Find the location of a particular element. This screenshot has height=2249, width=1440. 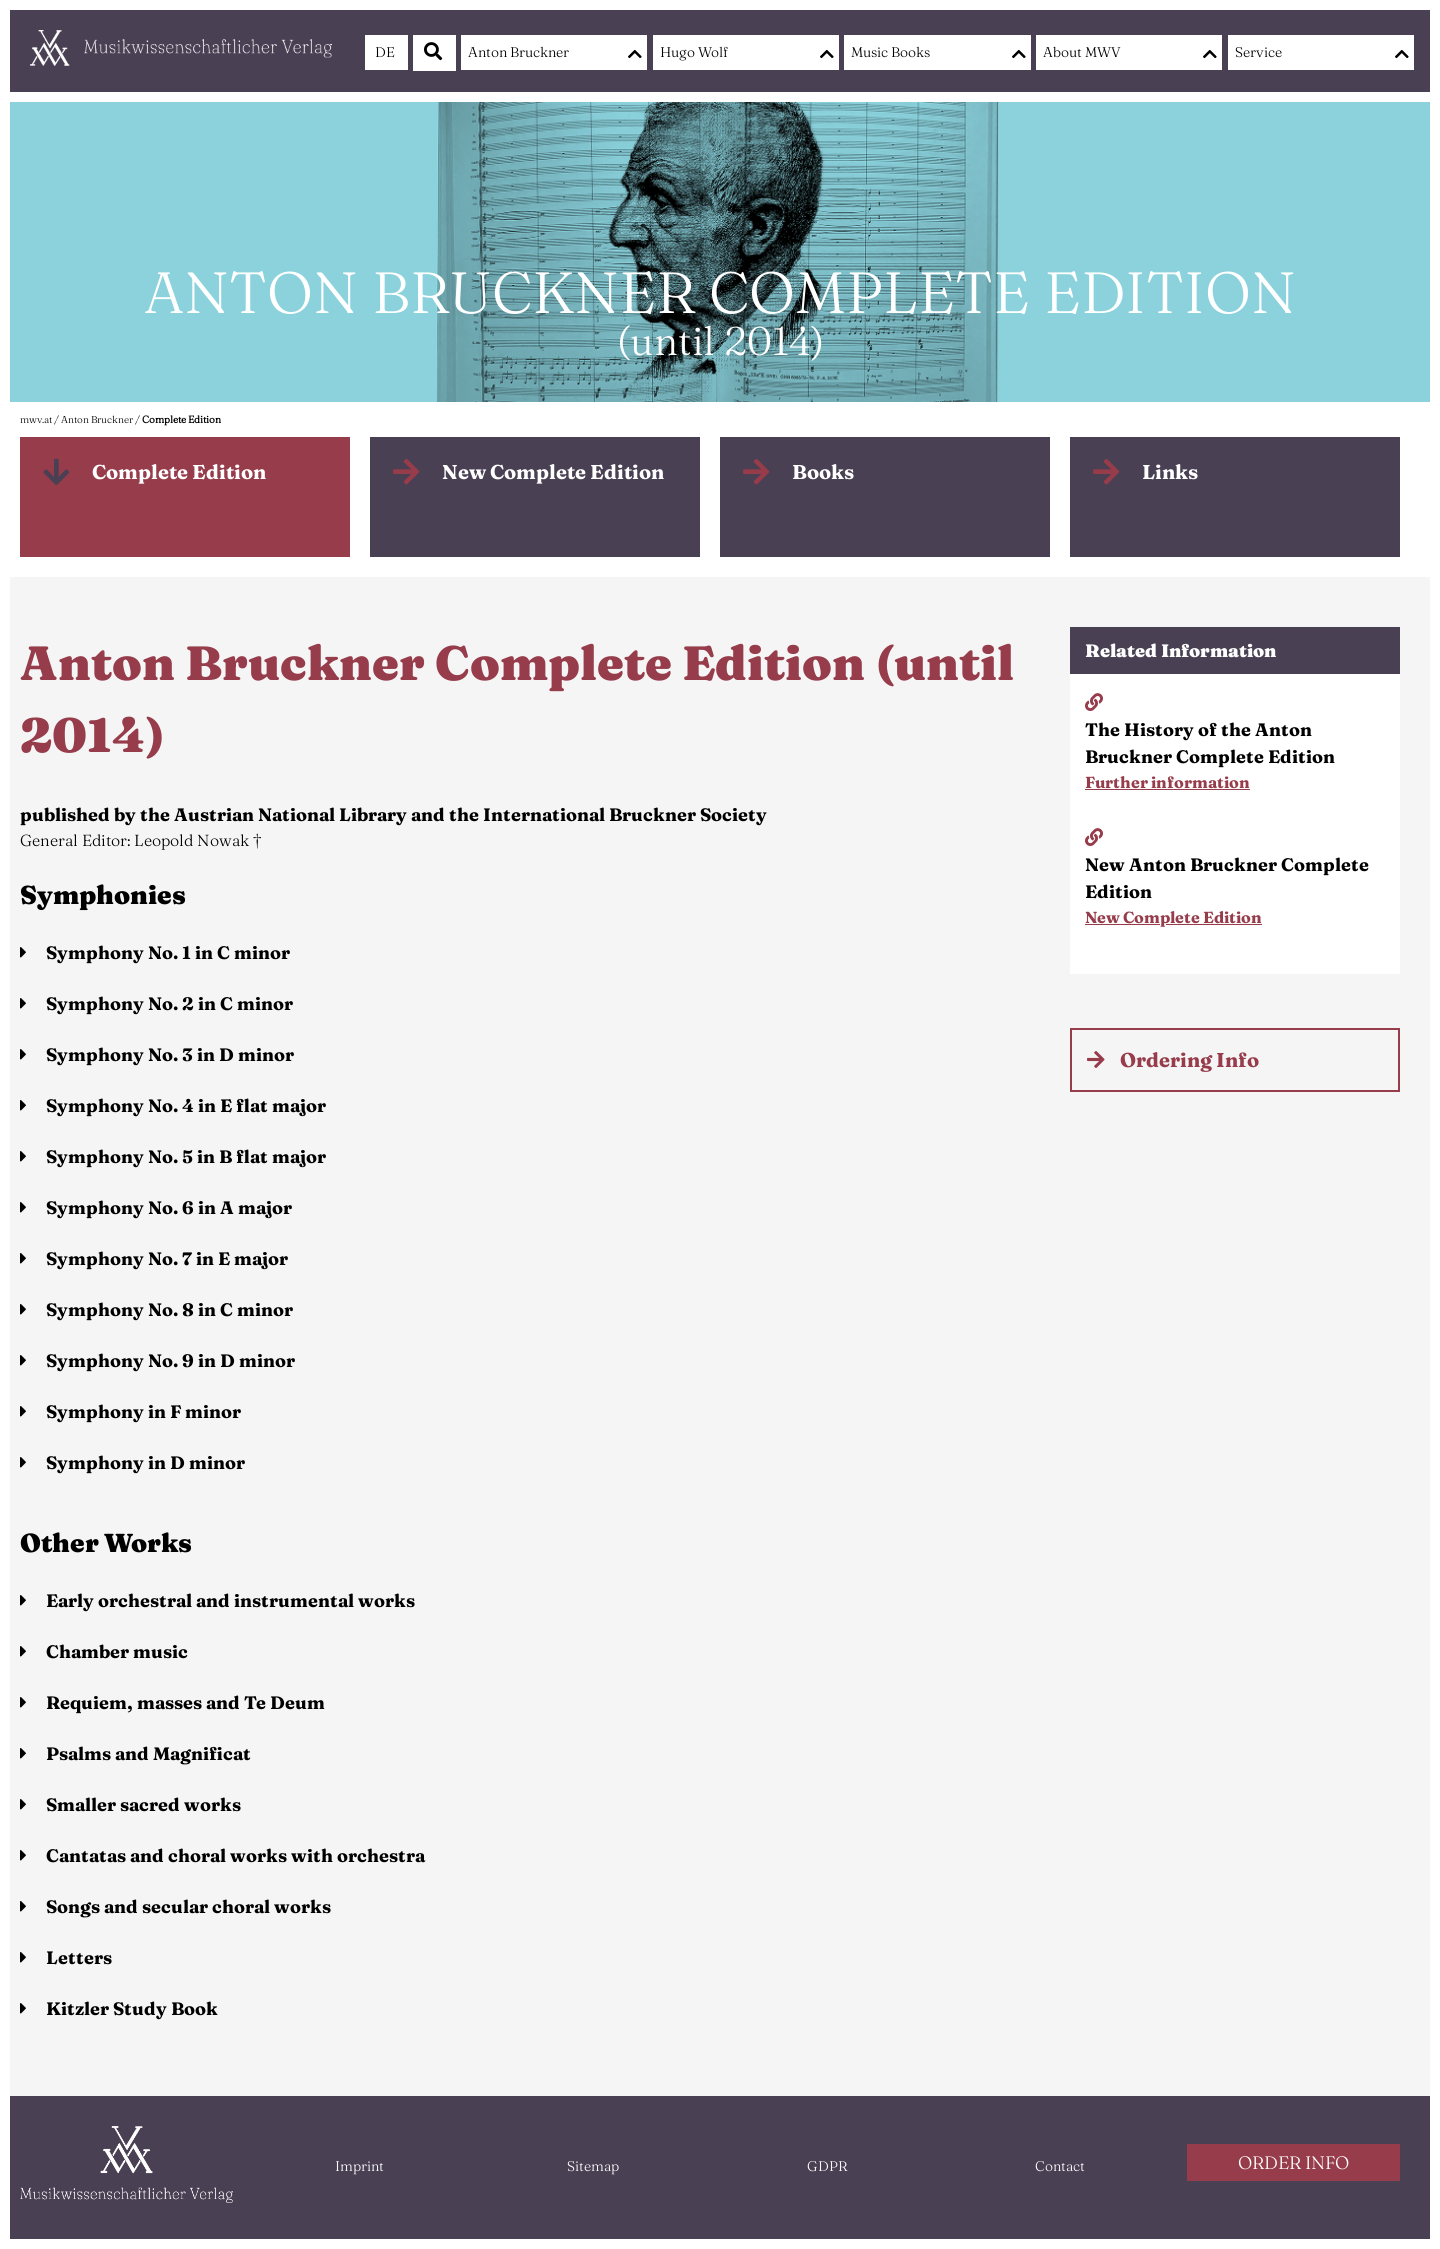

Complete Edition is located at coordinates (181, 419).